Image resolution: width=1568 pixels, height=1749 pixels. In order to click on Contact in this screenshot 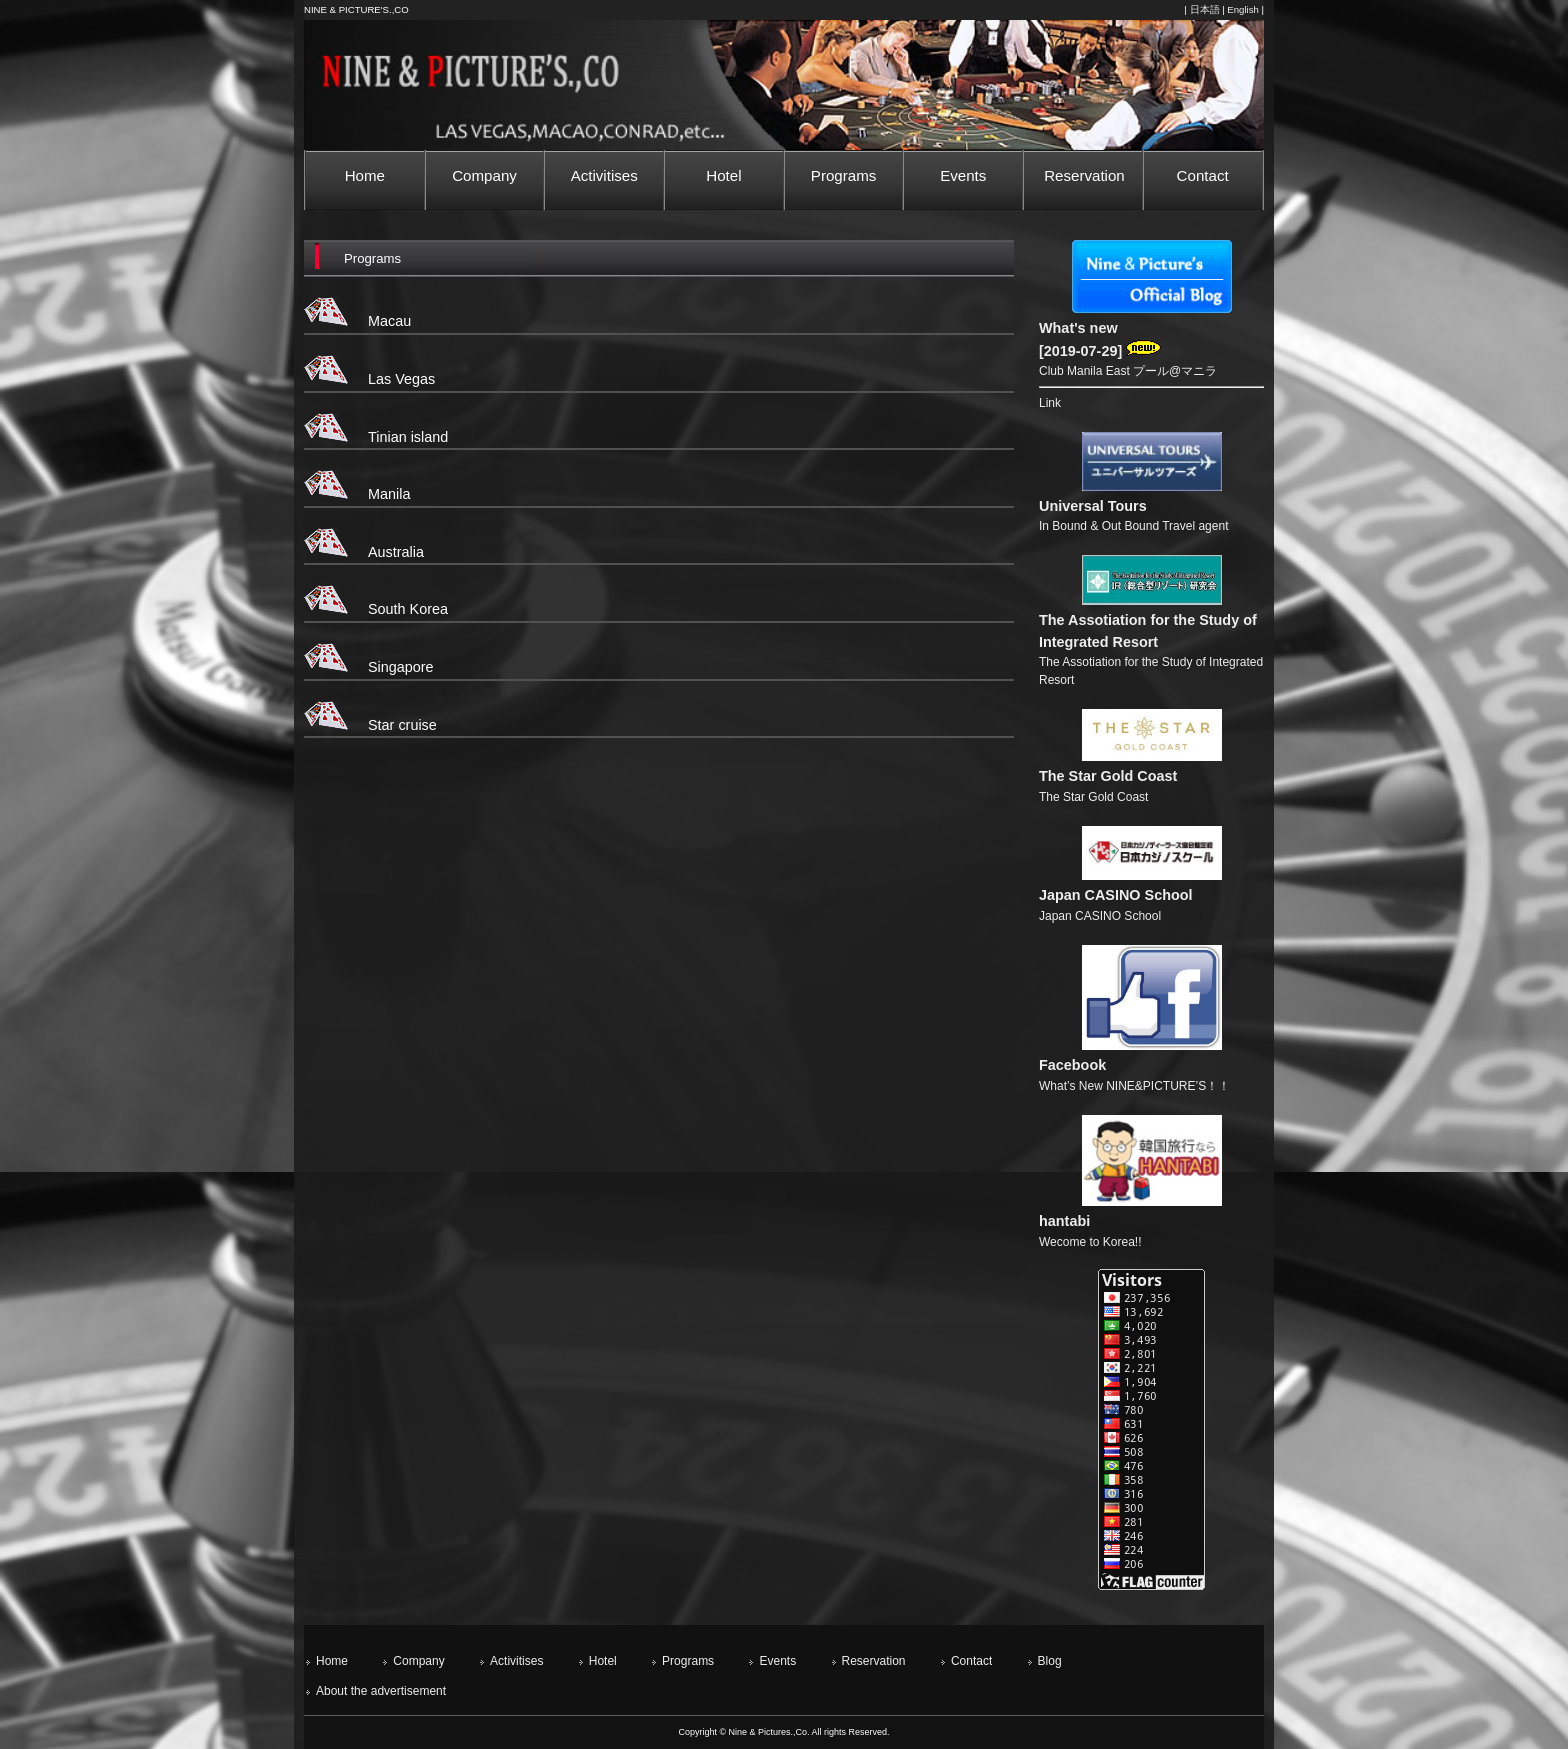, I will do `click(971, 1661)`.